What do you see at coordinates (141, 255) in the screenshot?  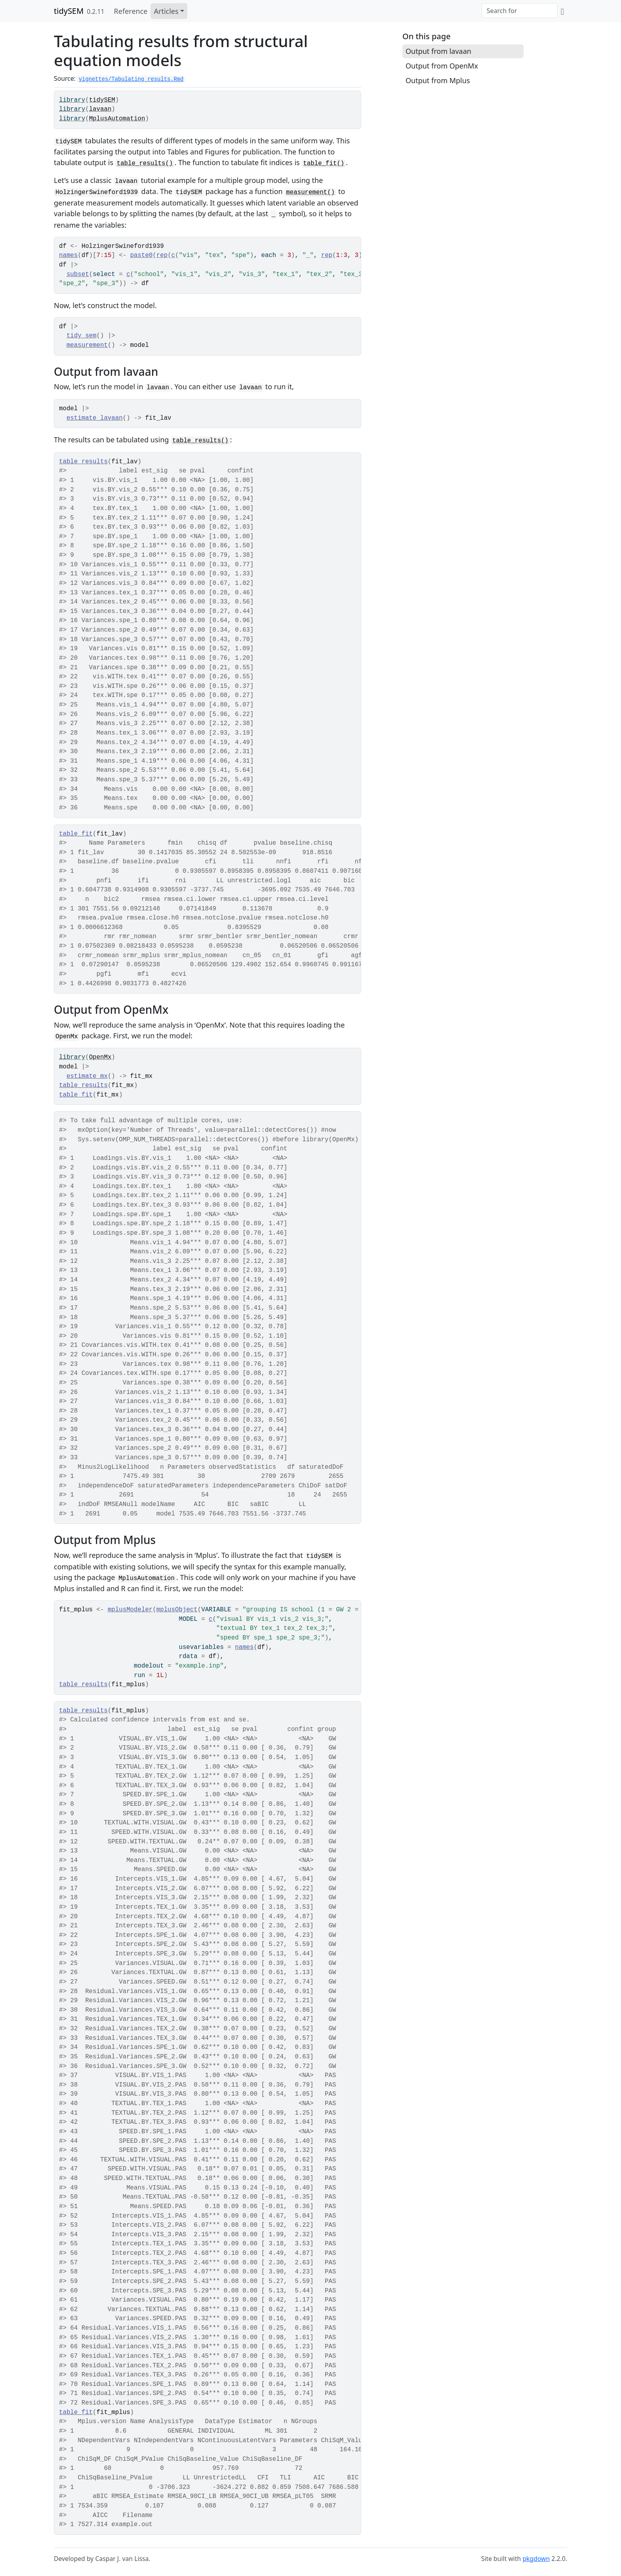 I see `paste0` at bounding box center [141, 255].